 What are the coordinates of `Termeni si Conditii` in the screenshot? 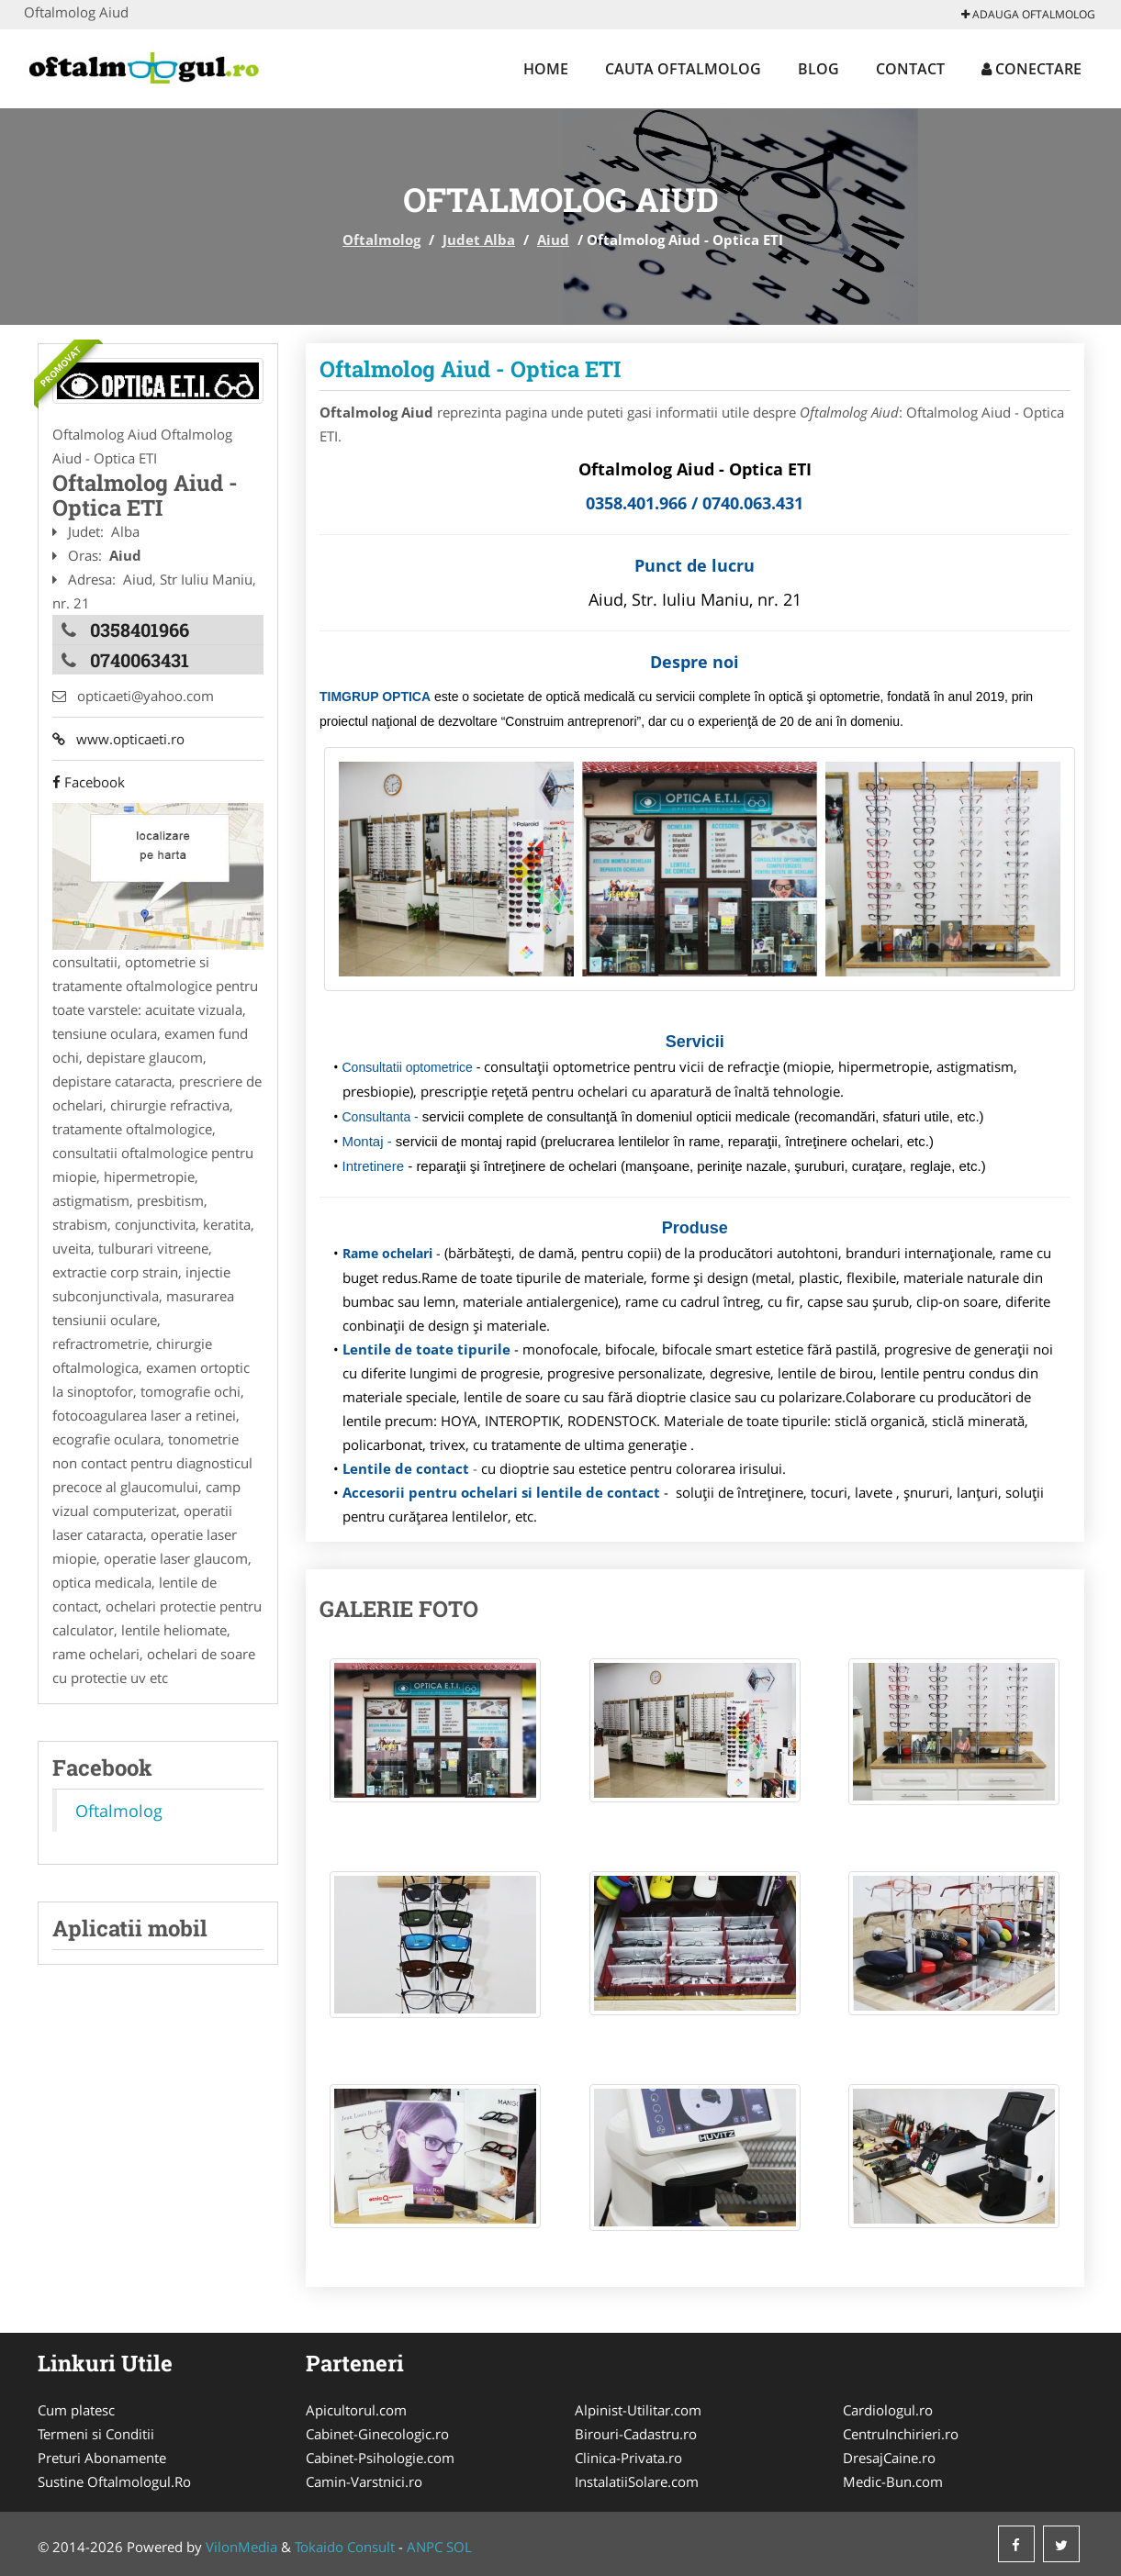 It's located at (96, 2434).